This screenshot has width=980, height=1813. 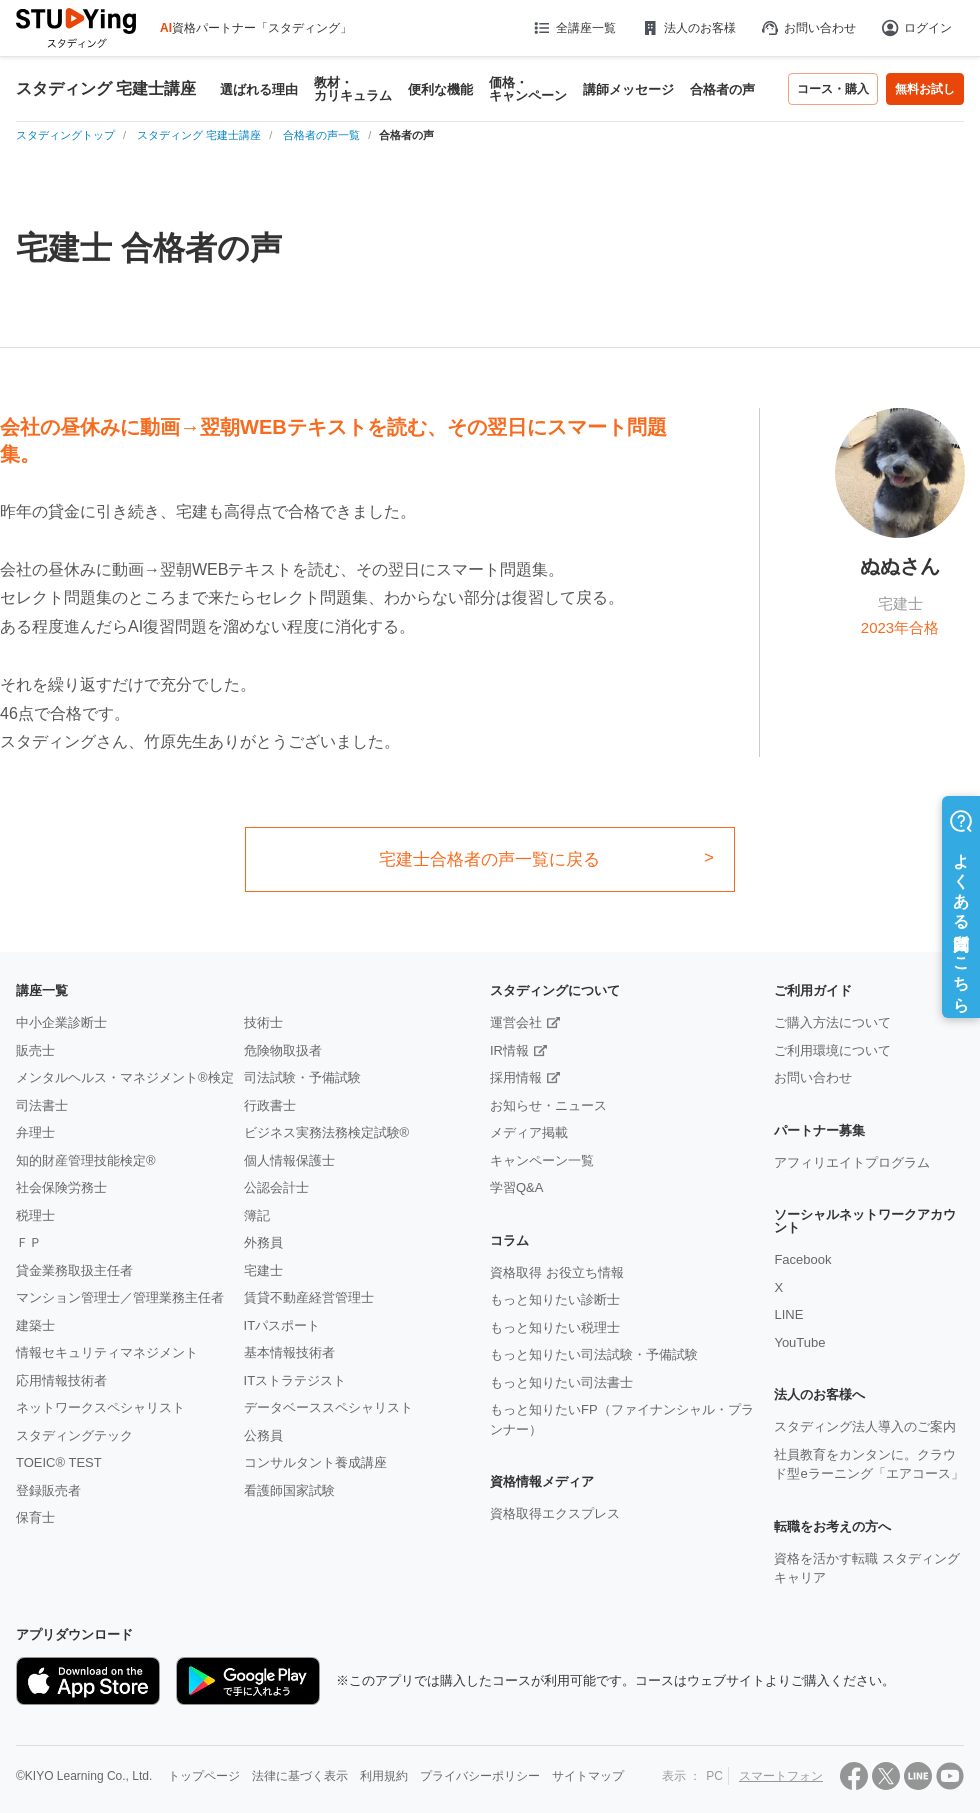 What do you see at coordinates (61, 1187) in the screenshot?
I see `社会保険労務士` at bounding box center [61, 1187].